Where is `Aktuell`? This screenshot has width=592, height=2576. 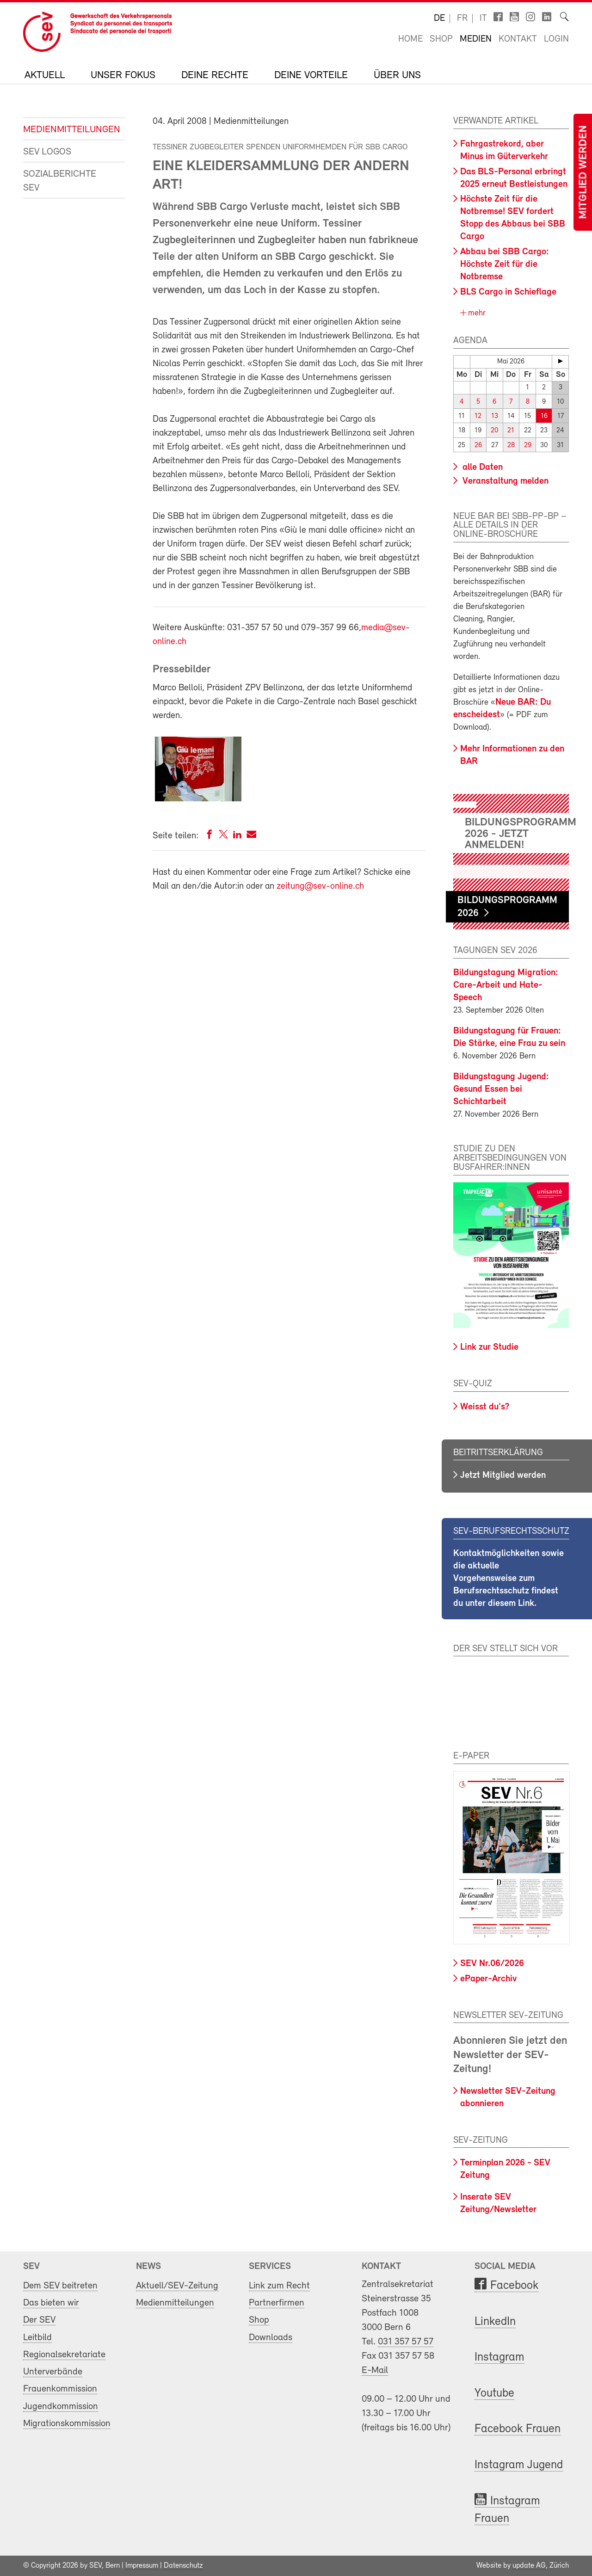
Aktuell is located at coordinates (45, 76).